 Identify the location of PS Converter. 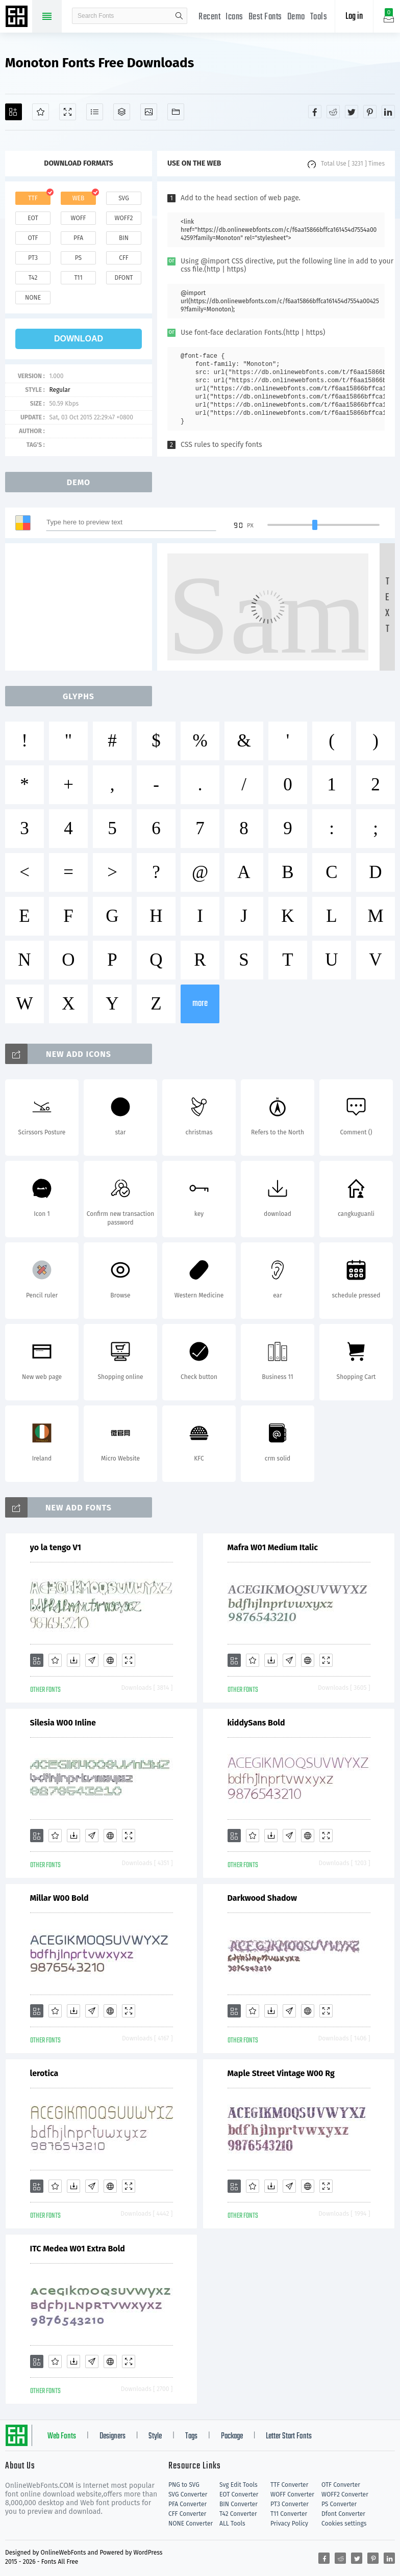
(339, 2504).